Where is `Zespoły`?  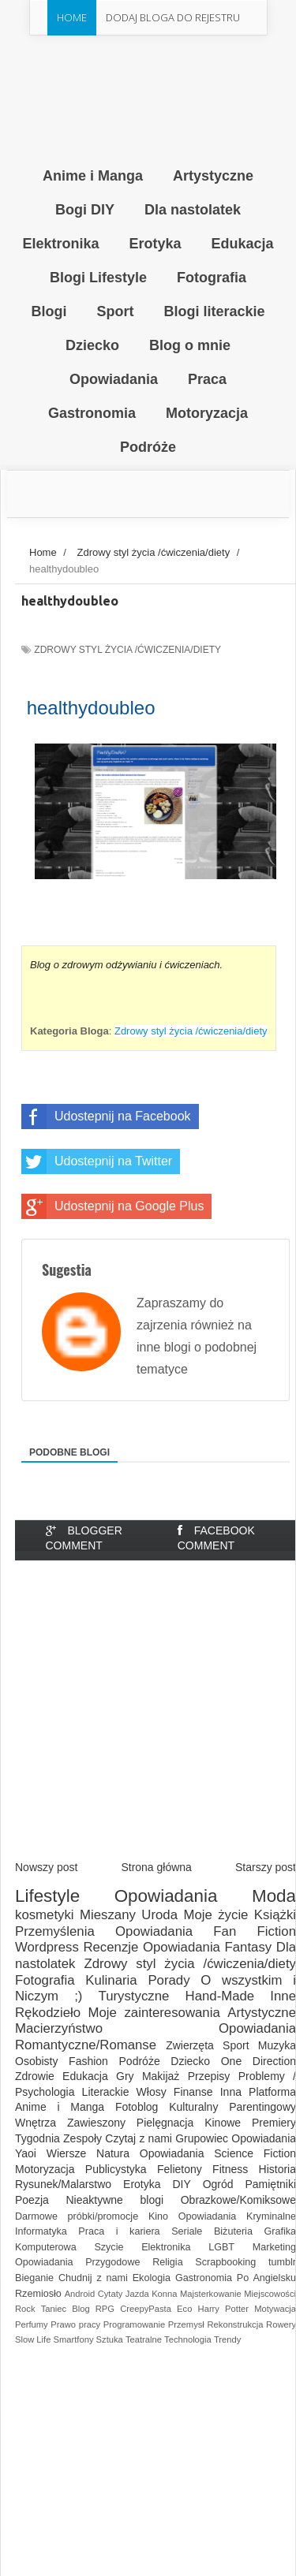 Zespoły is located at coordinates (82, 2138).